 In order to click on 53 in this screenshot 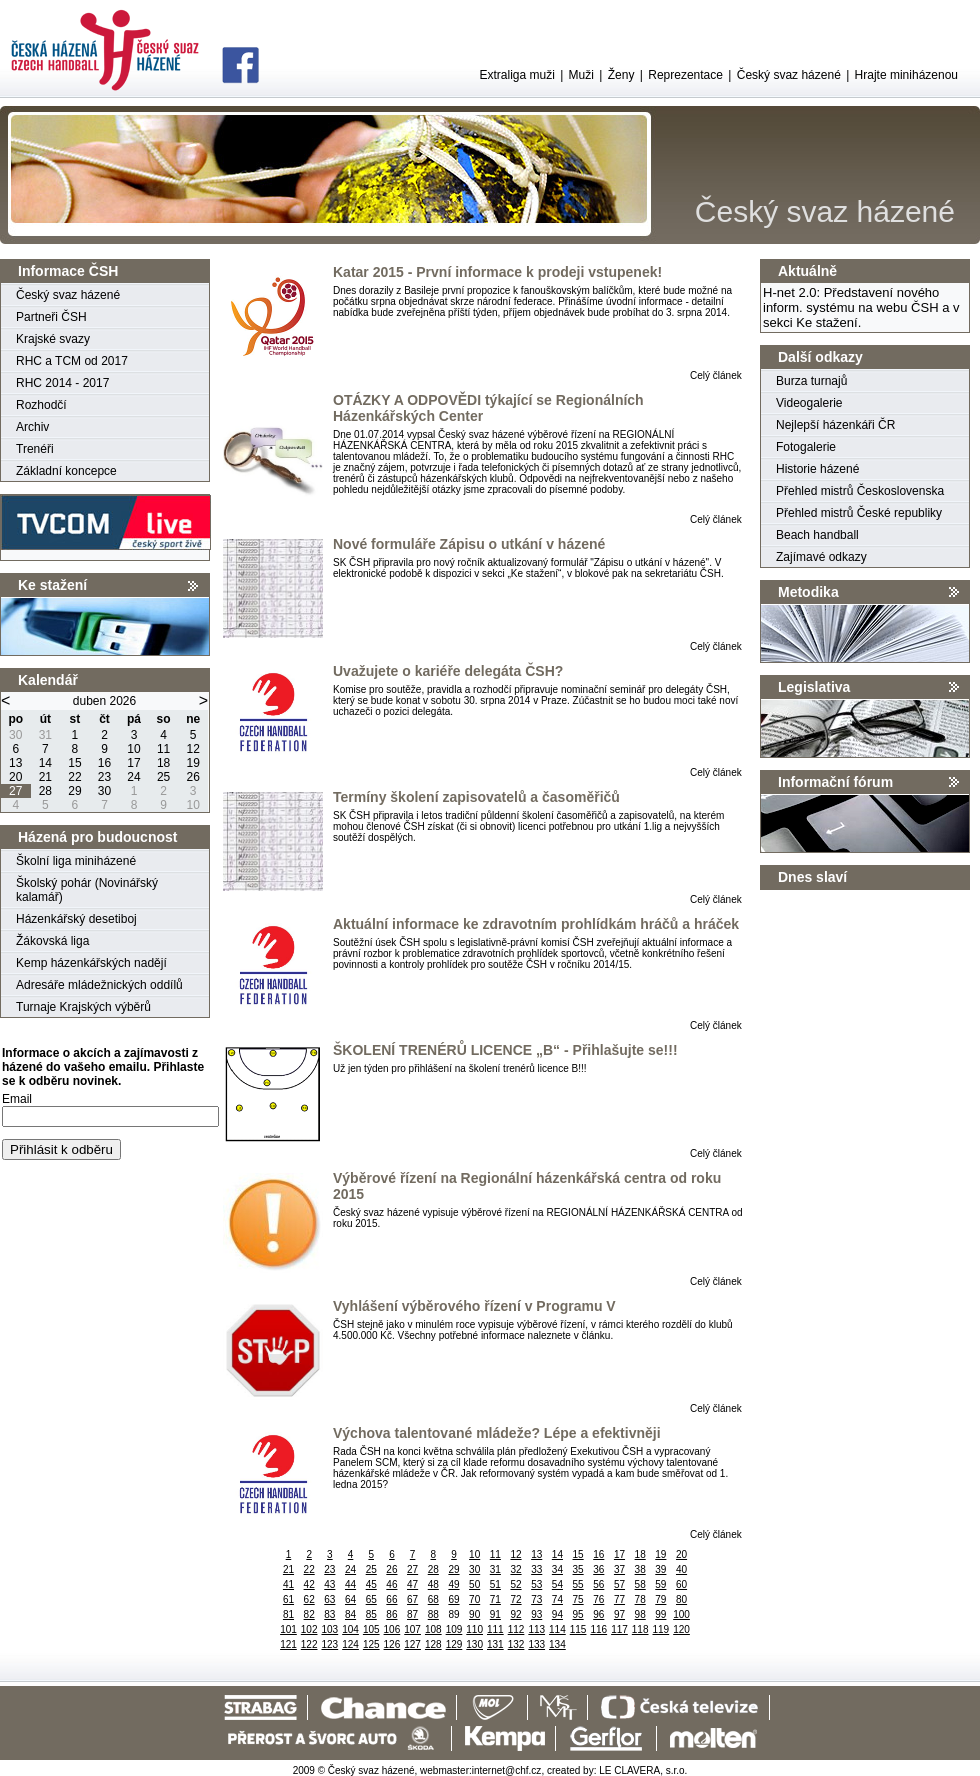, I will do `click(536, 1584)`.